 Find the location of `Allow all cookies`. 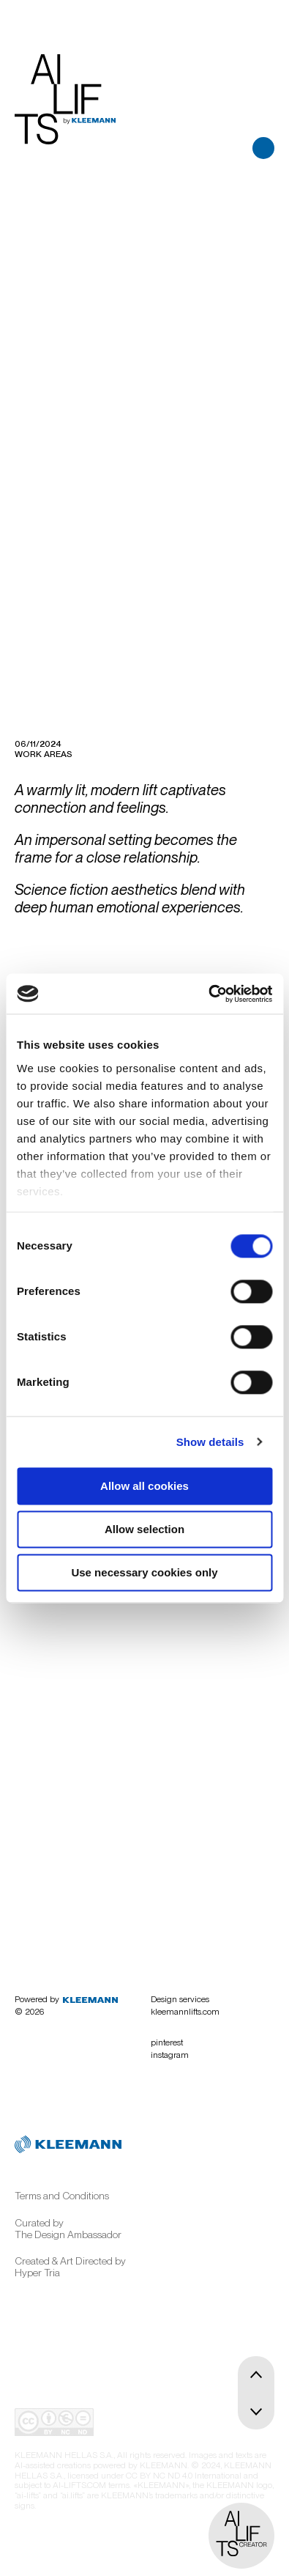

Allow all cookies is located at coordinates (144, 1486).